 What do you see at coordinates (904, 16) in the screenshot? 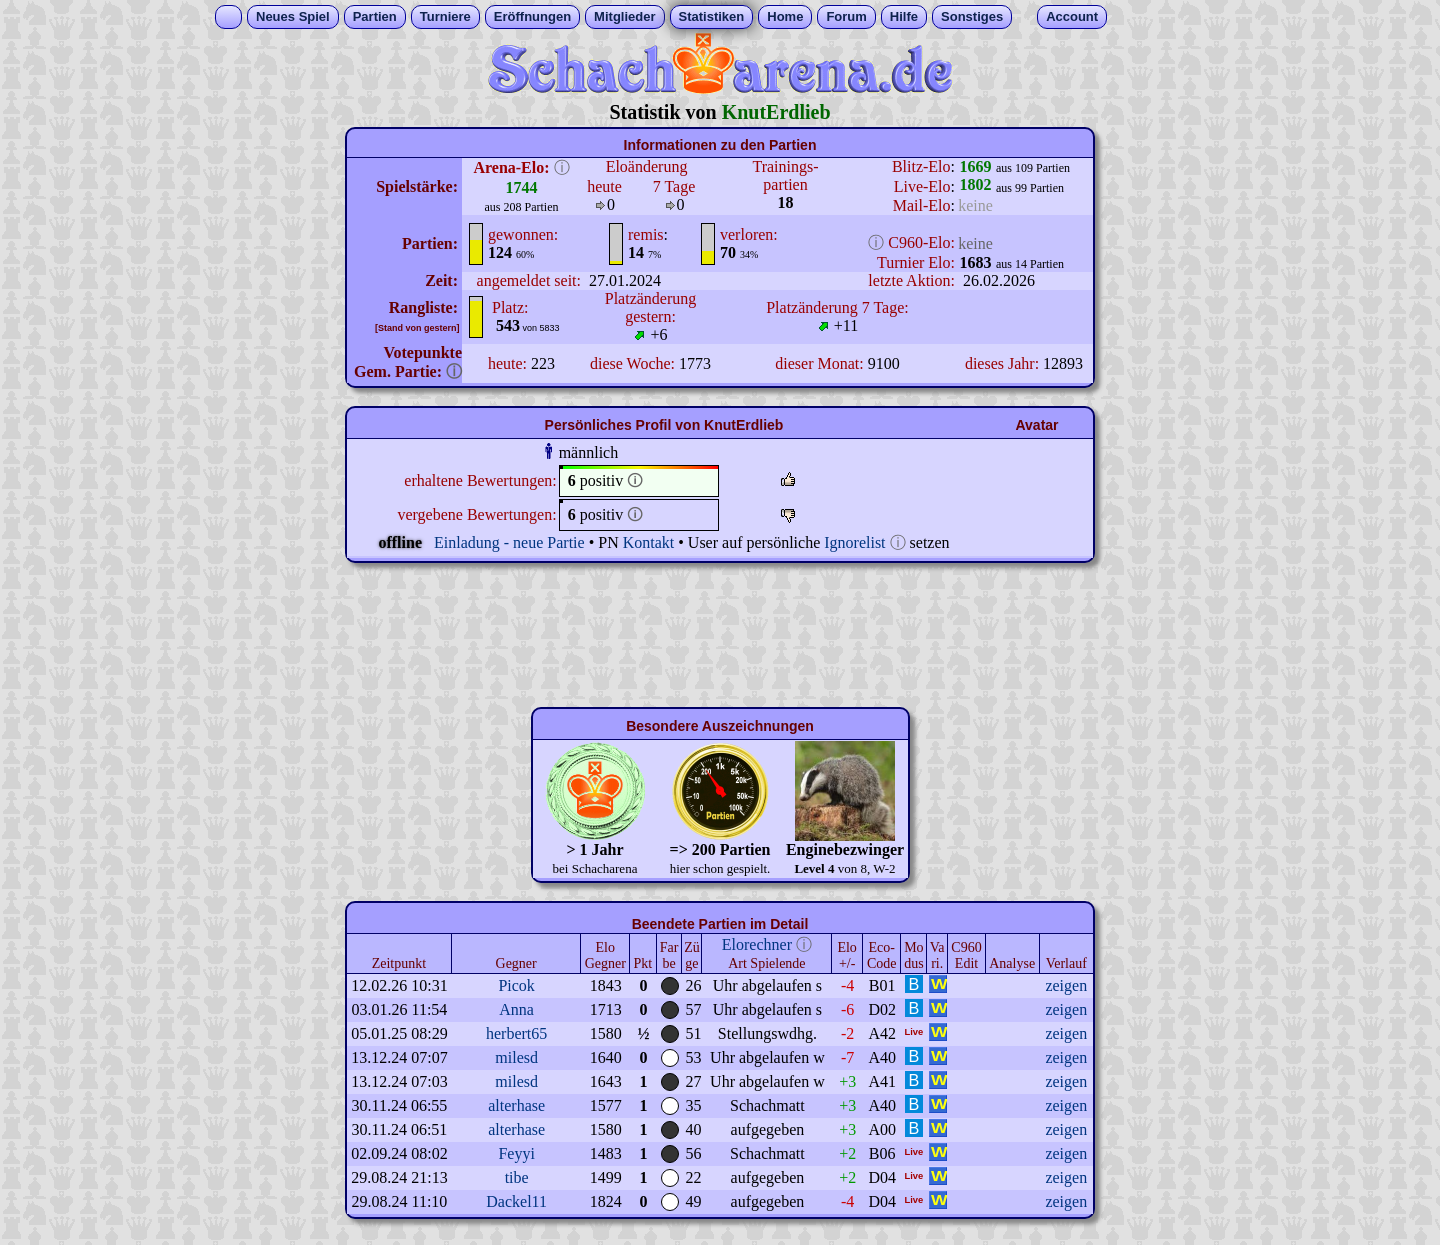
I see `Hilfe` at bounding box center [904, 16].